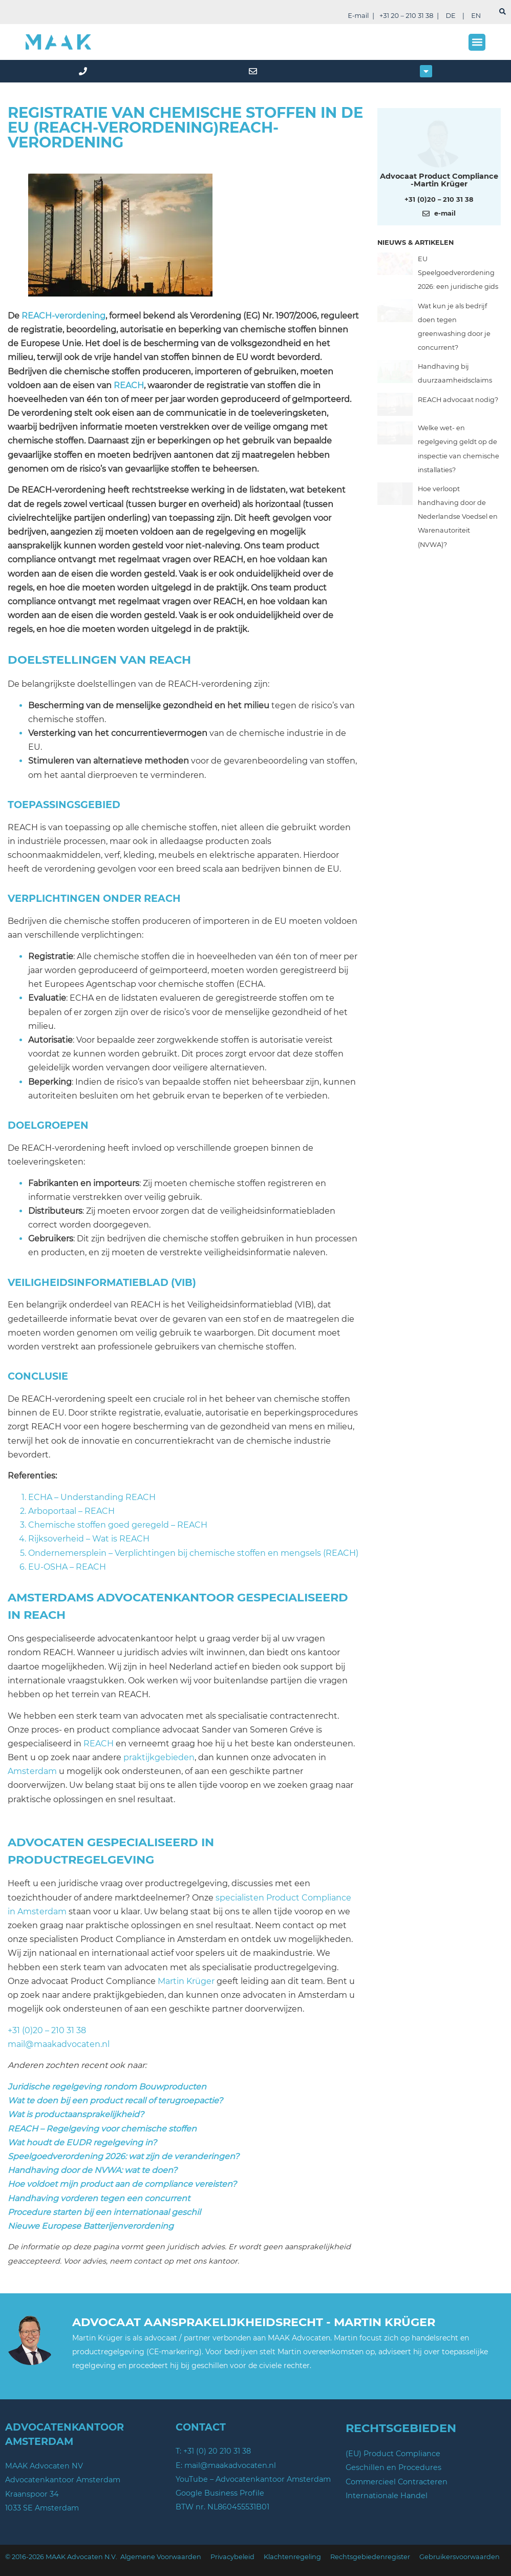 This screenshot has width=511, height=2576. I want to click on Chemische stoffen goed geregeld – REACH, so click(117, 1525).